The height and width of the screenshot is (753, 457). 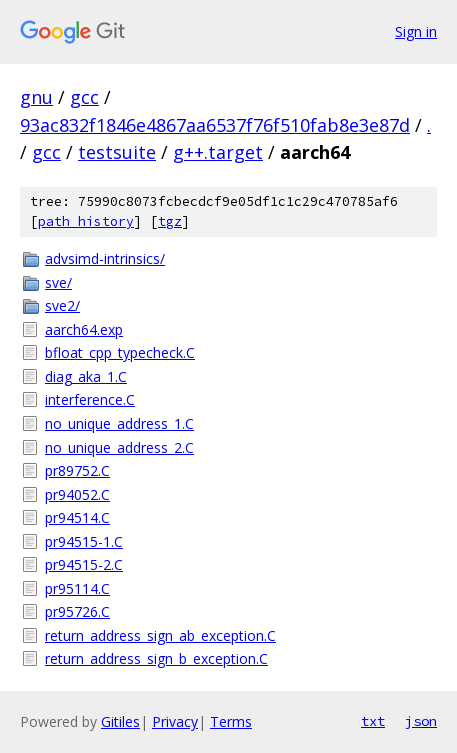 I want to click on pr94515-2.C, so click(x=84, y=564).